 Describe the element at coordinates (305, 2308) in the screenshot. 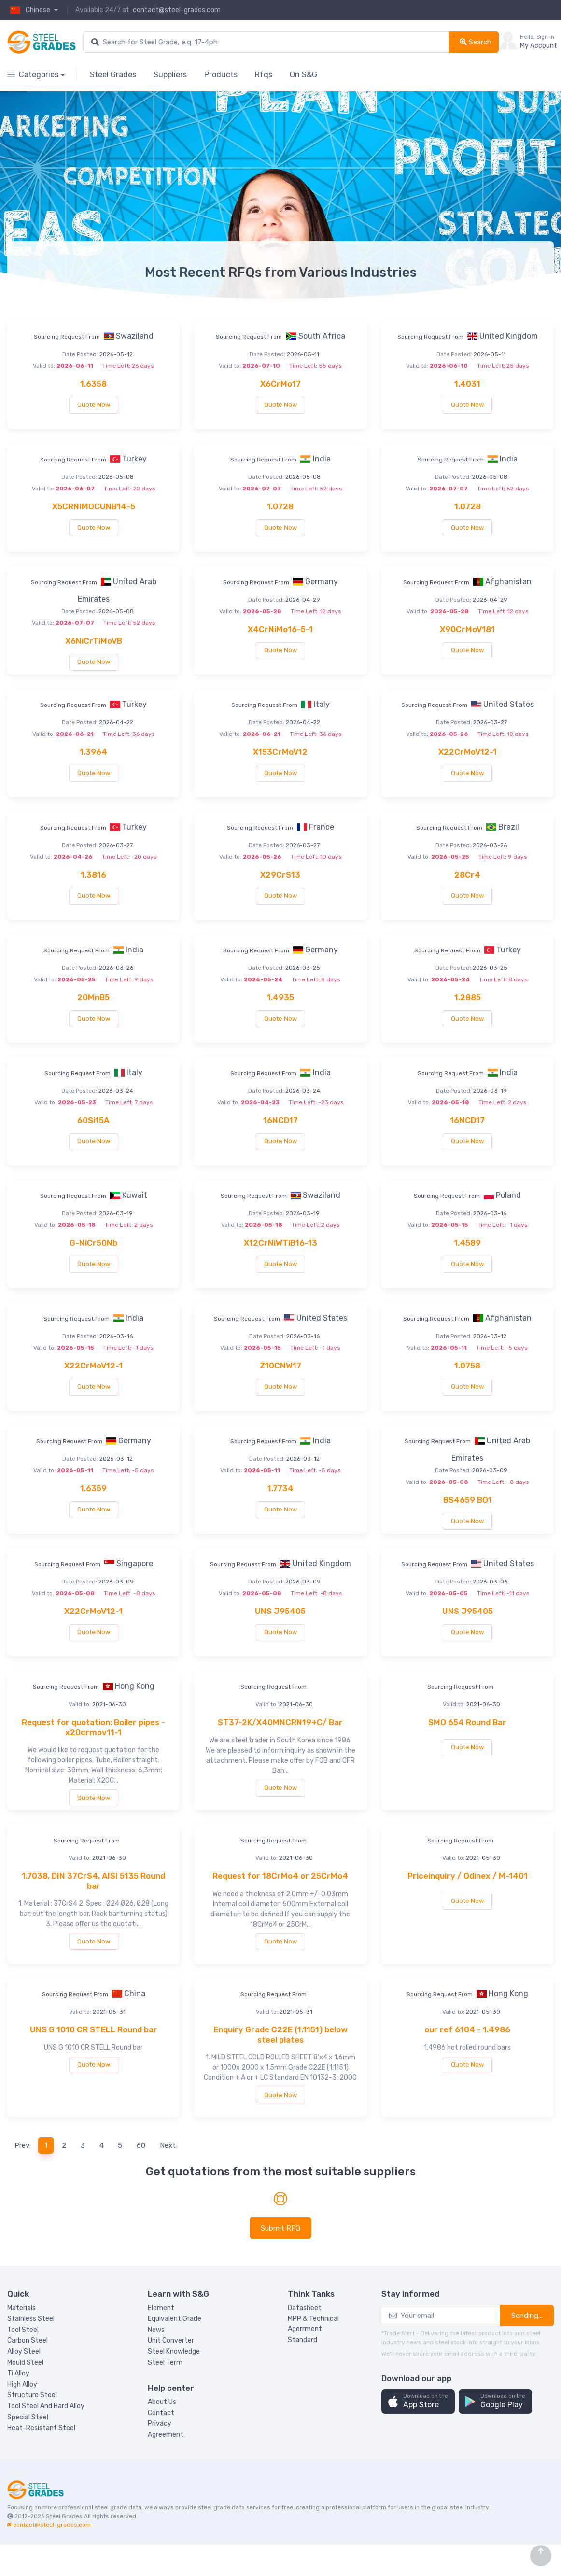

I see `Datasheet` at that location.